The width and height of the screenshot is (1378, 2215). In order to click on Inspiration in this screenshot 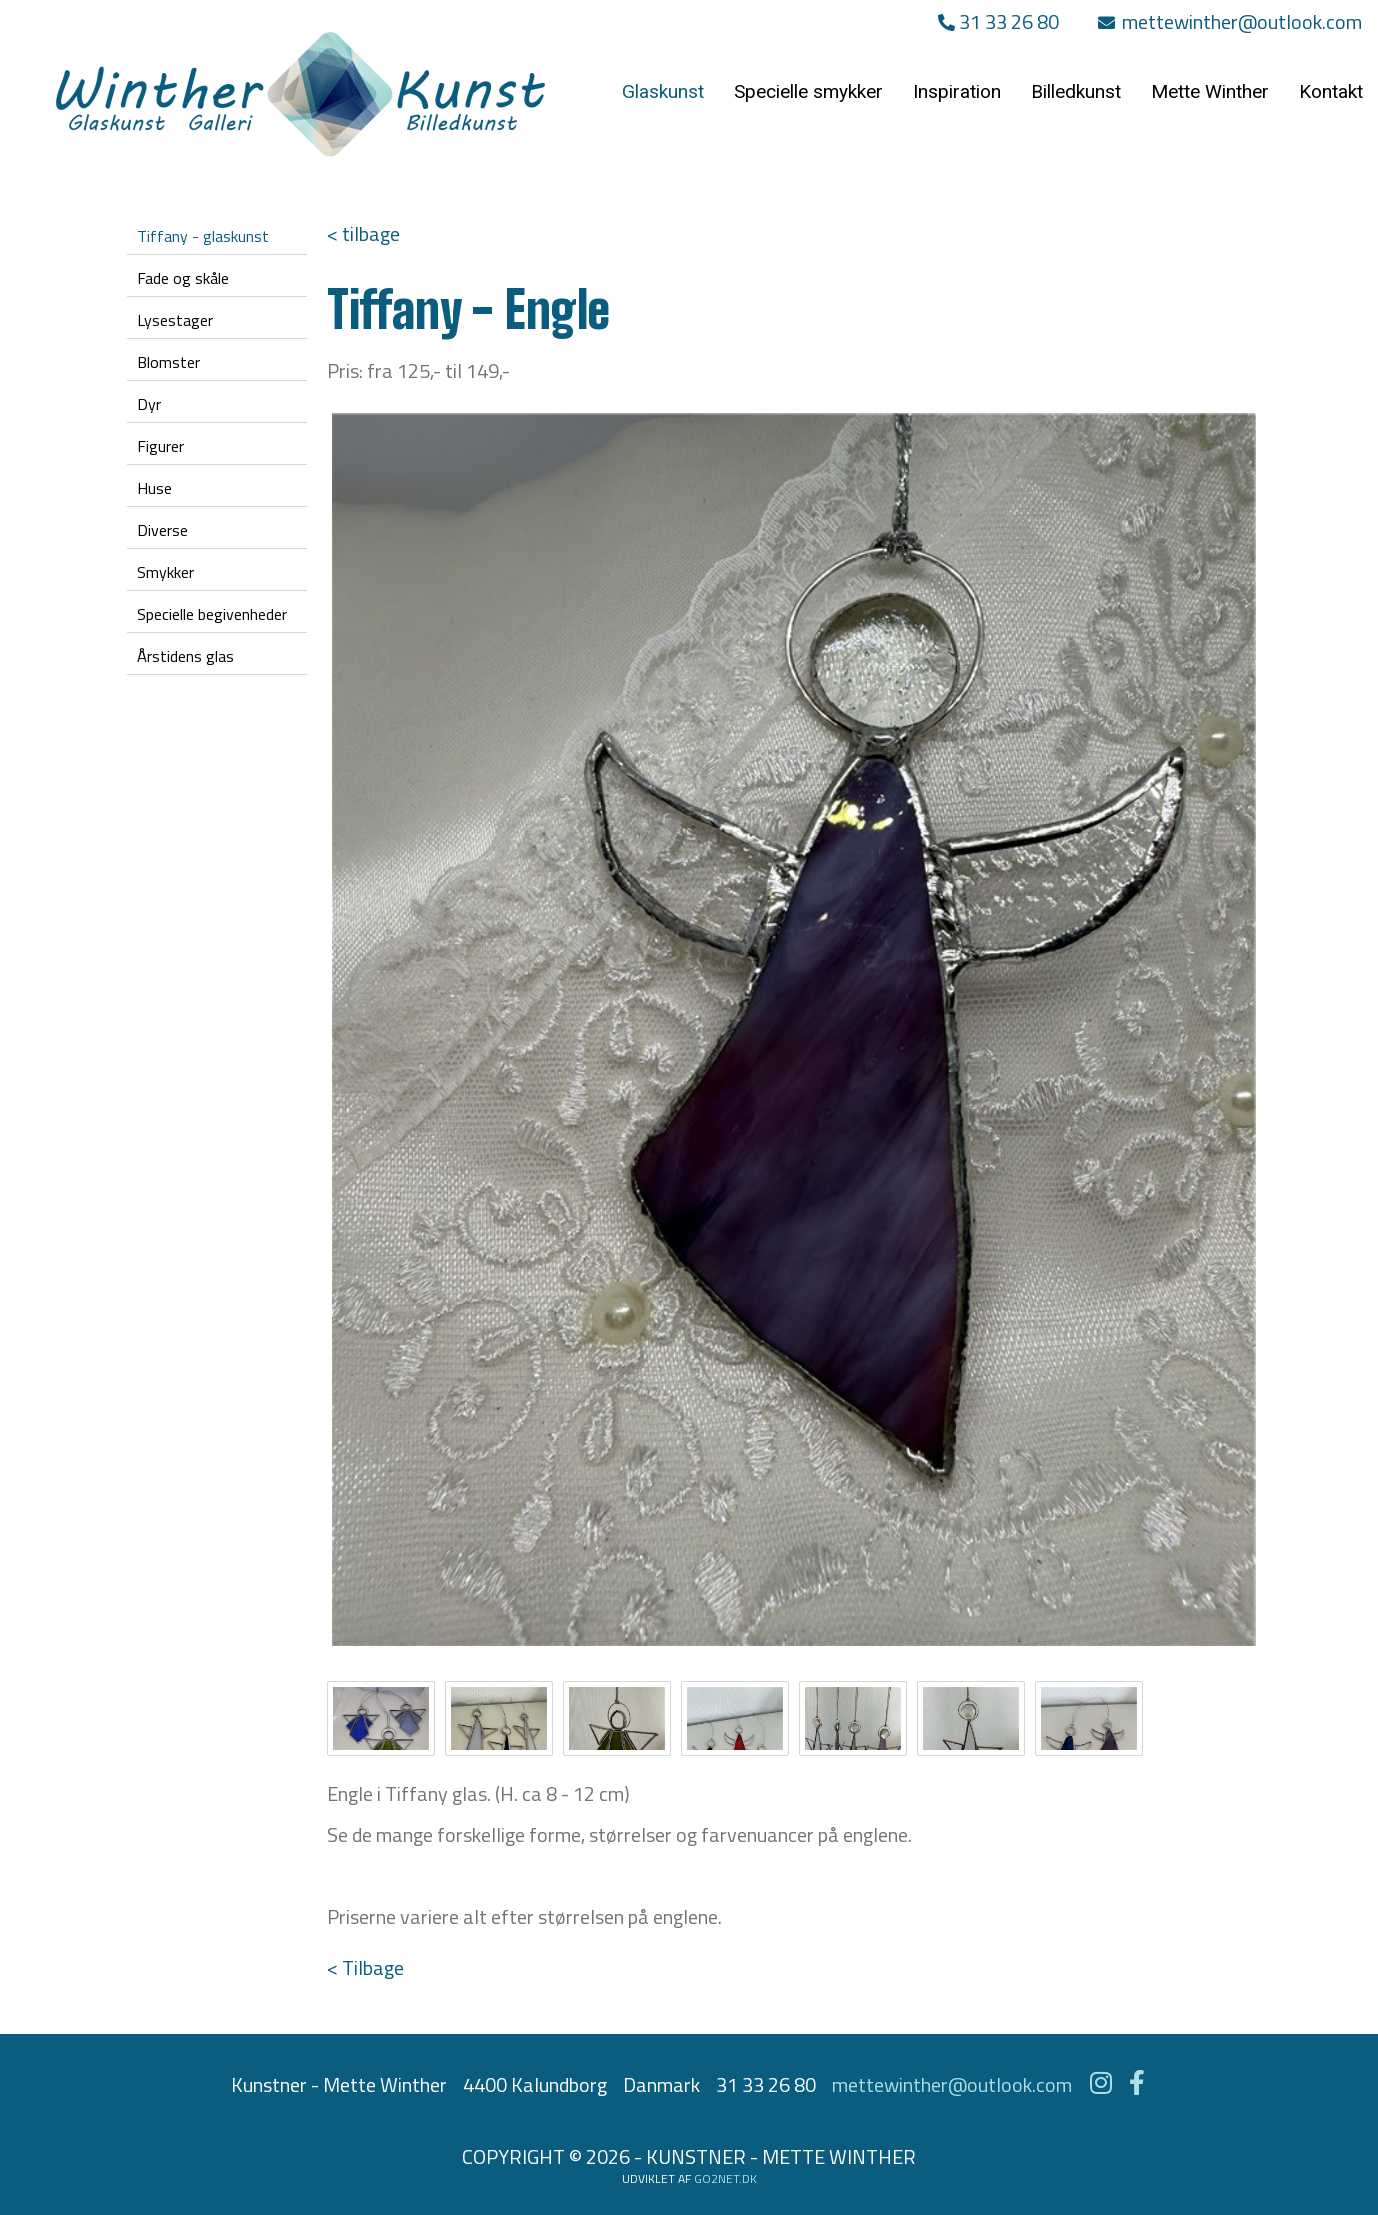, I will do `click(957, 91)`.